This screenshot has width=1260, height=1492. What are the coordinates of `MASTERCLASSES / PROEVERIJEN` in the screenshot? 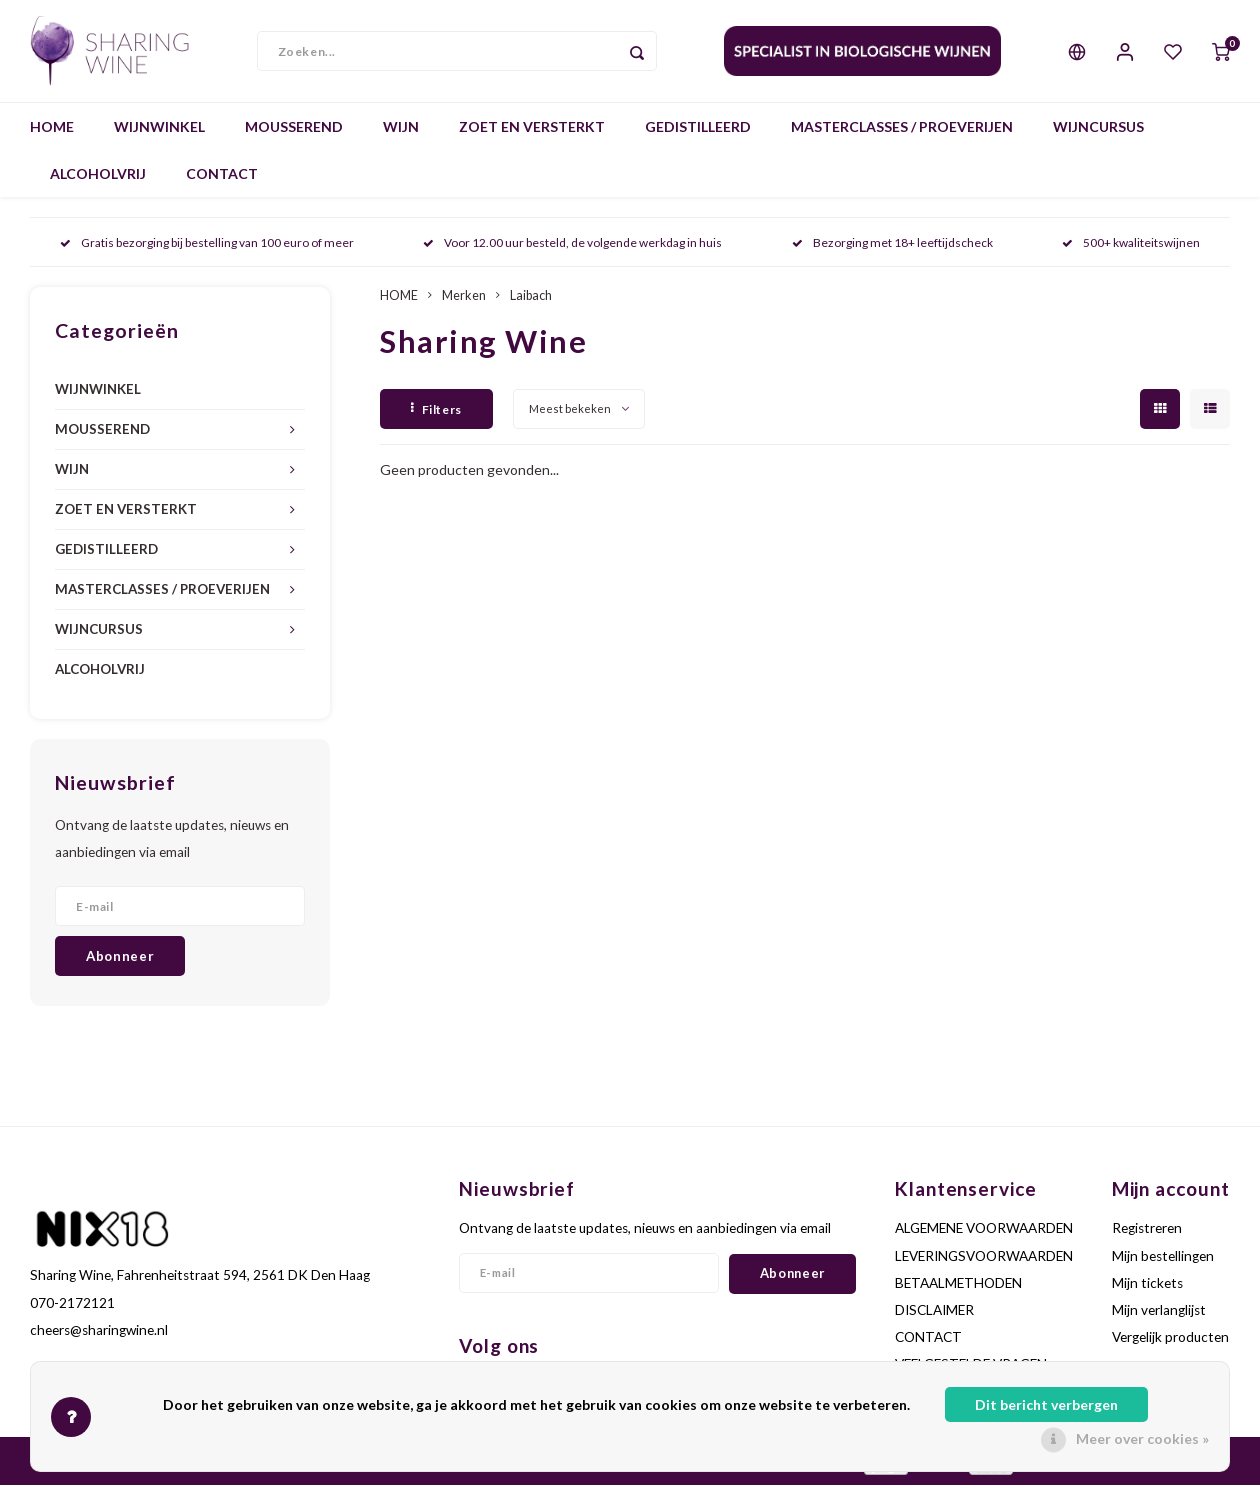 It's located at (902, 134).